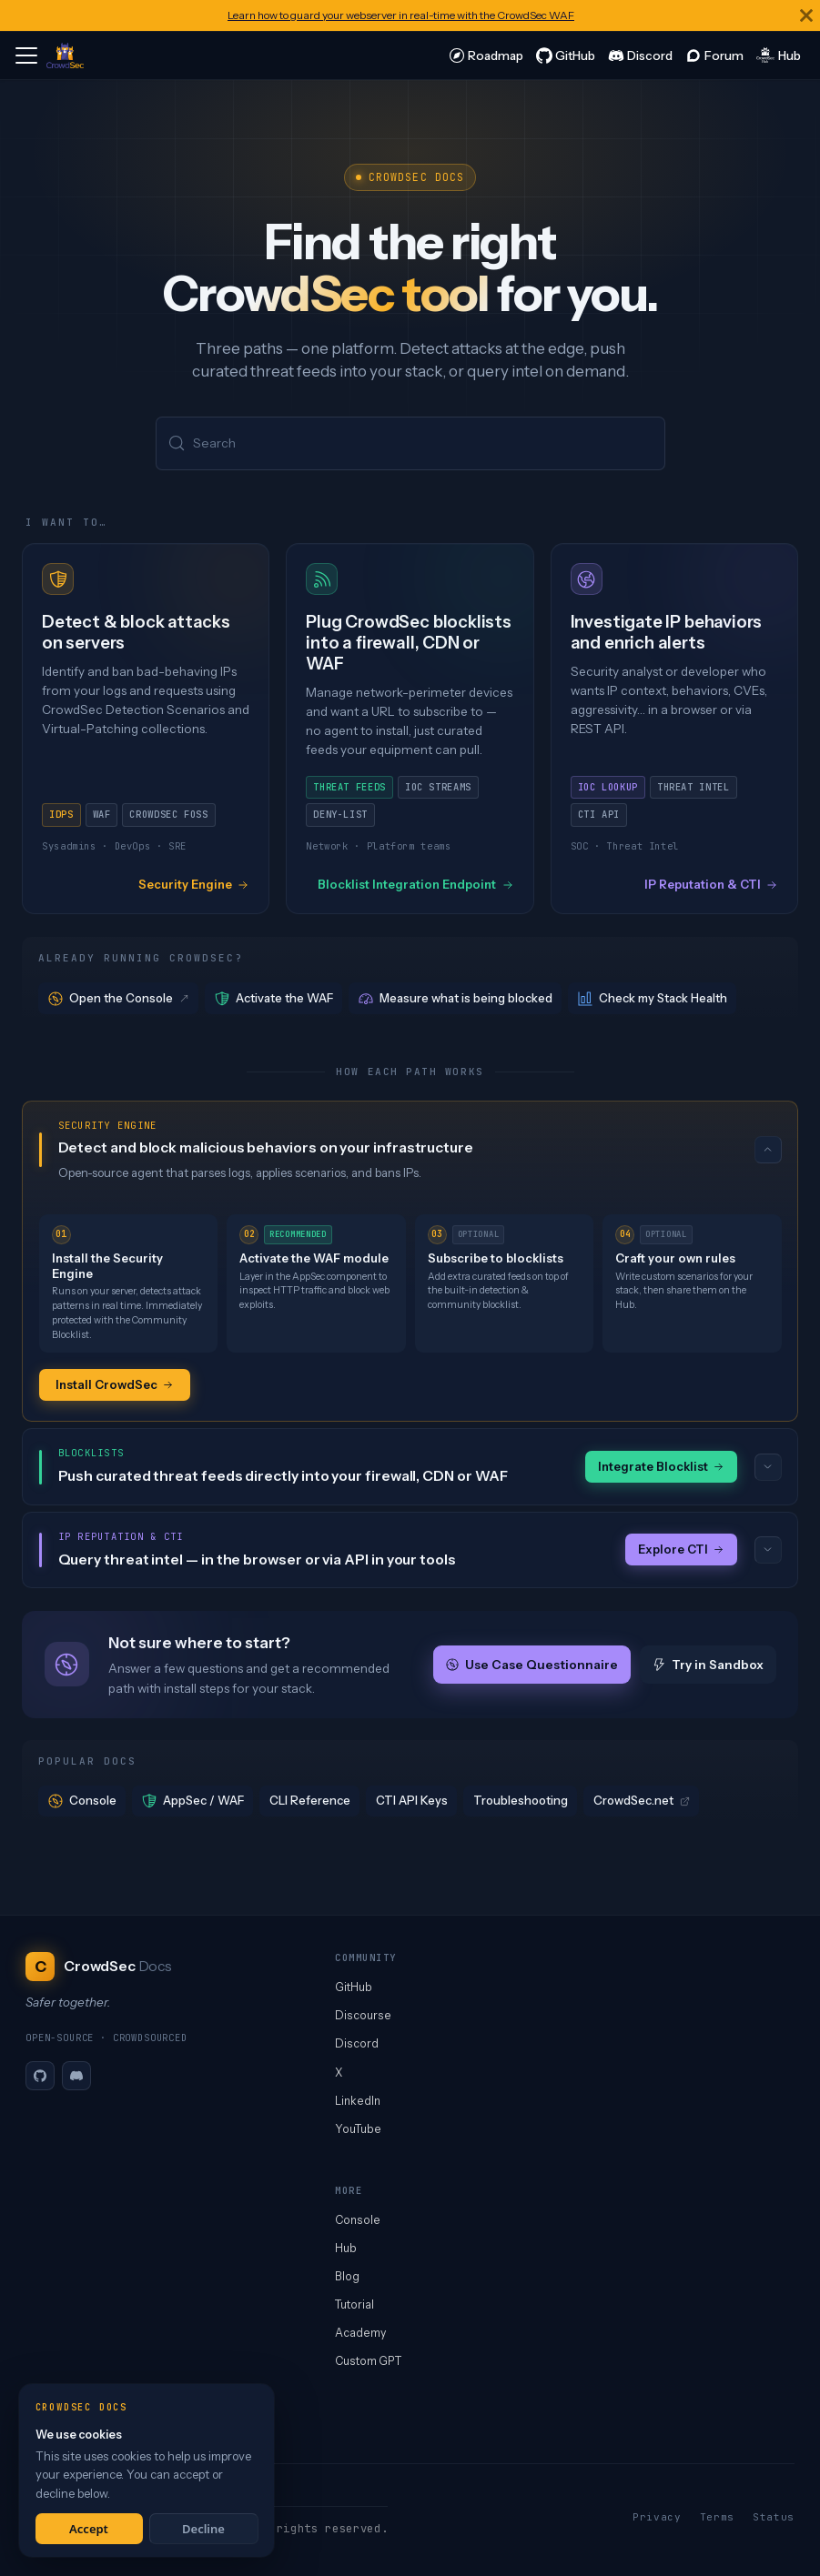 The image size is (820, 2576). What do you see at coordinates (119, 998) in the screenshot?
I see `Open the Console` at bounding box center [119, 998].